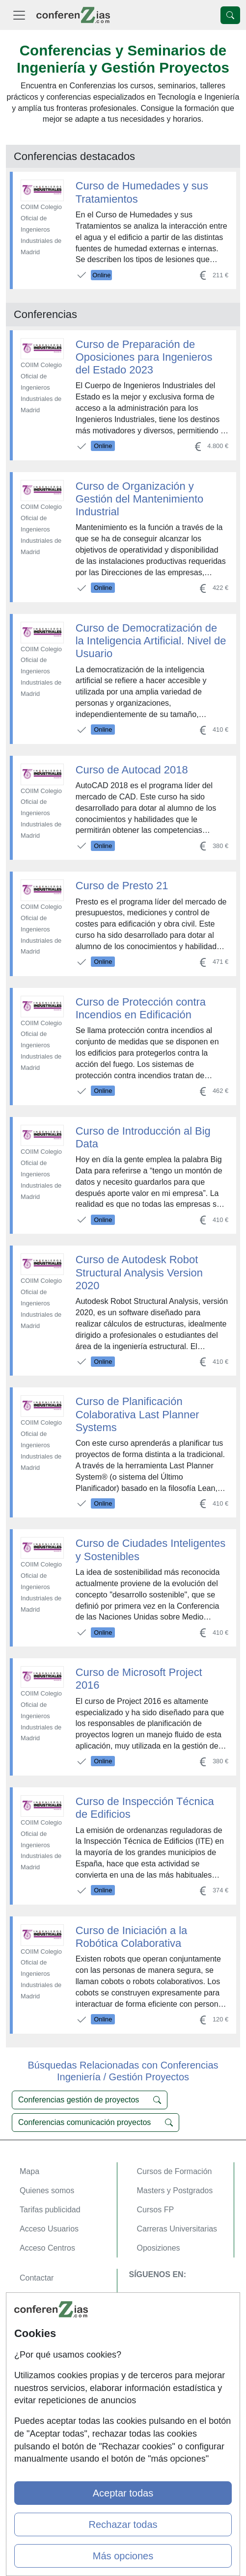 The image size is (246, 2576). Describe the element at coordinates (89, 2100) in the screenshot. I see `Conferencias gestión de proyectos` at that location.